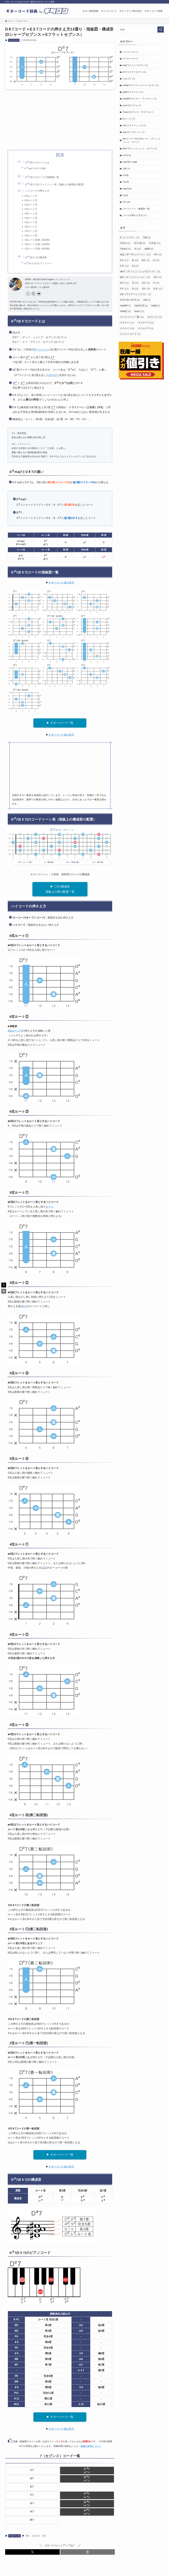 This screenshot has height=2576, width=169. Describe the element at coordinates (157, 255) in the screenshot. I see `A♭ [A♭ (9個の項目)]` at that location.